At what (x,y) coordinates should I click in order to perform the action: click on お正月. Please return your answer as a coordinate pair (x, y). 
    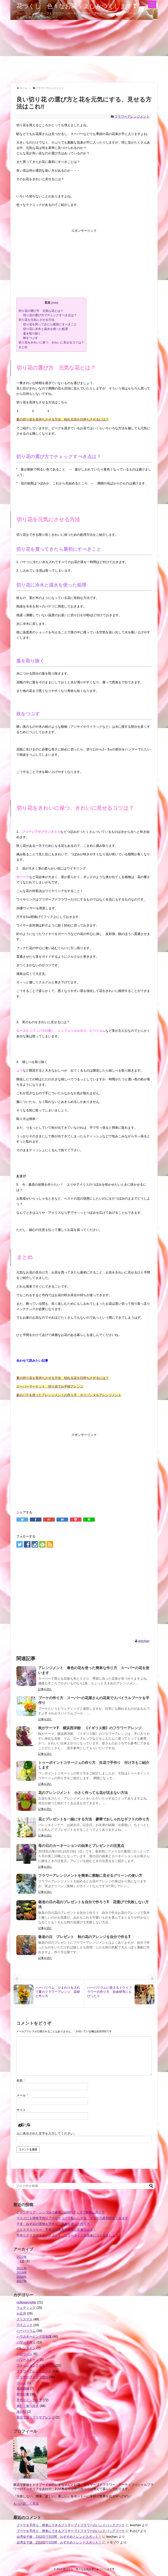
    Looking at the image, I should click on (21, 2313).